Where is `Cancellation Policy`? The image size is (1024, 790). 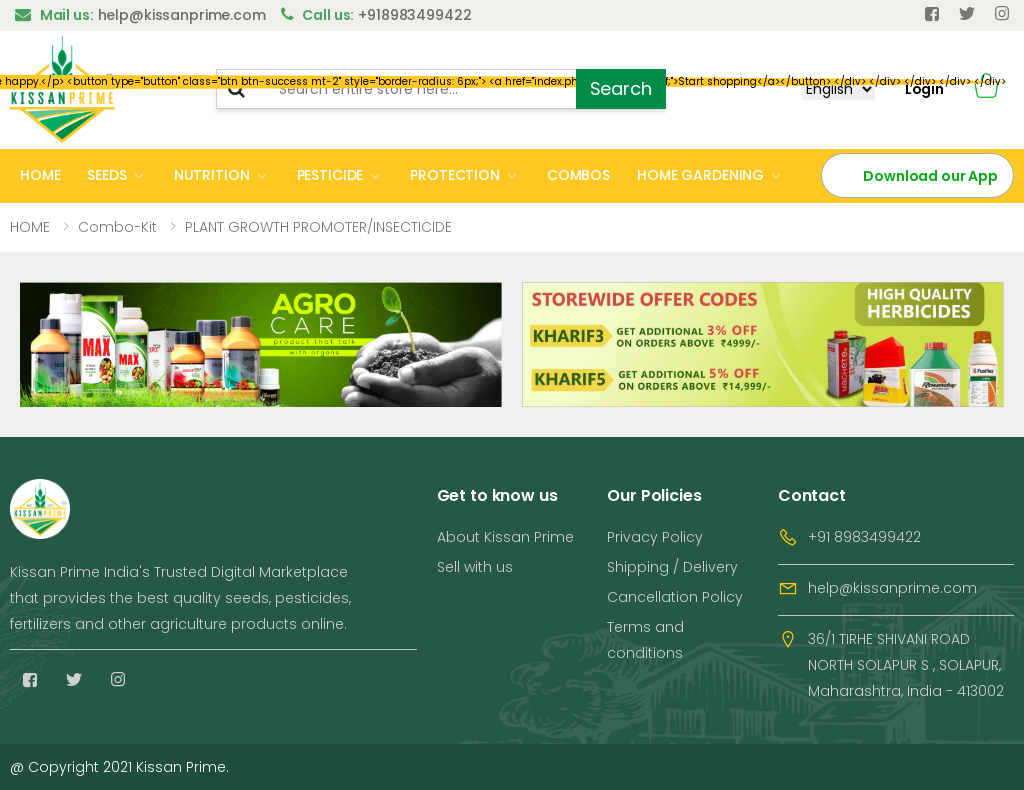 Cancellation Policy is located at coordinates (675, 597).